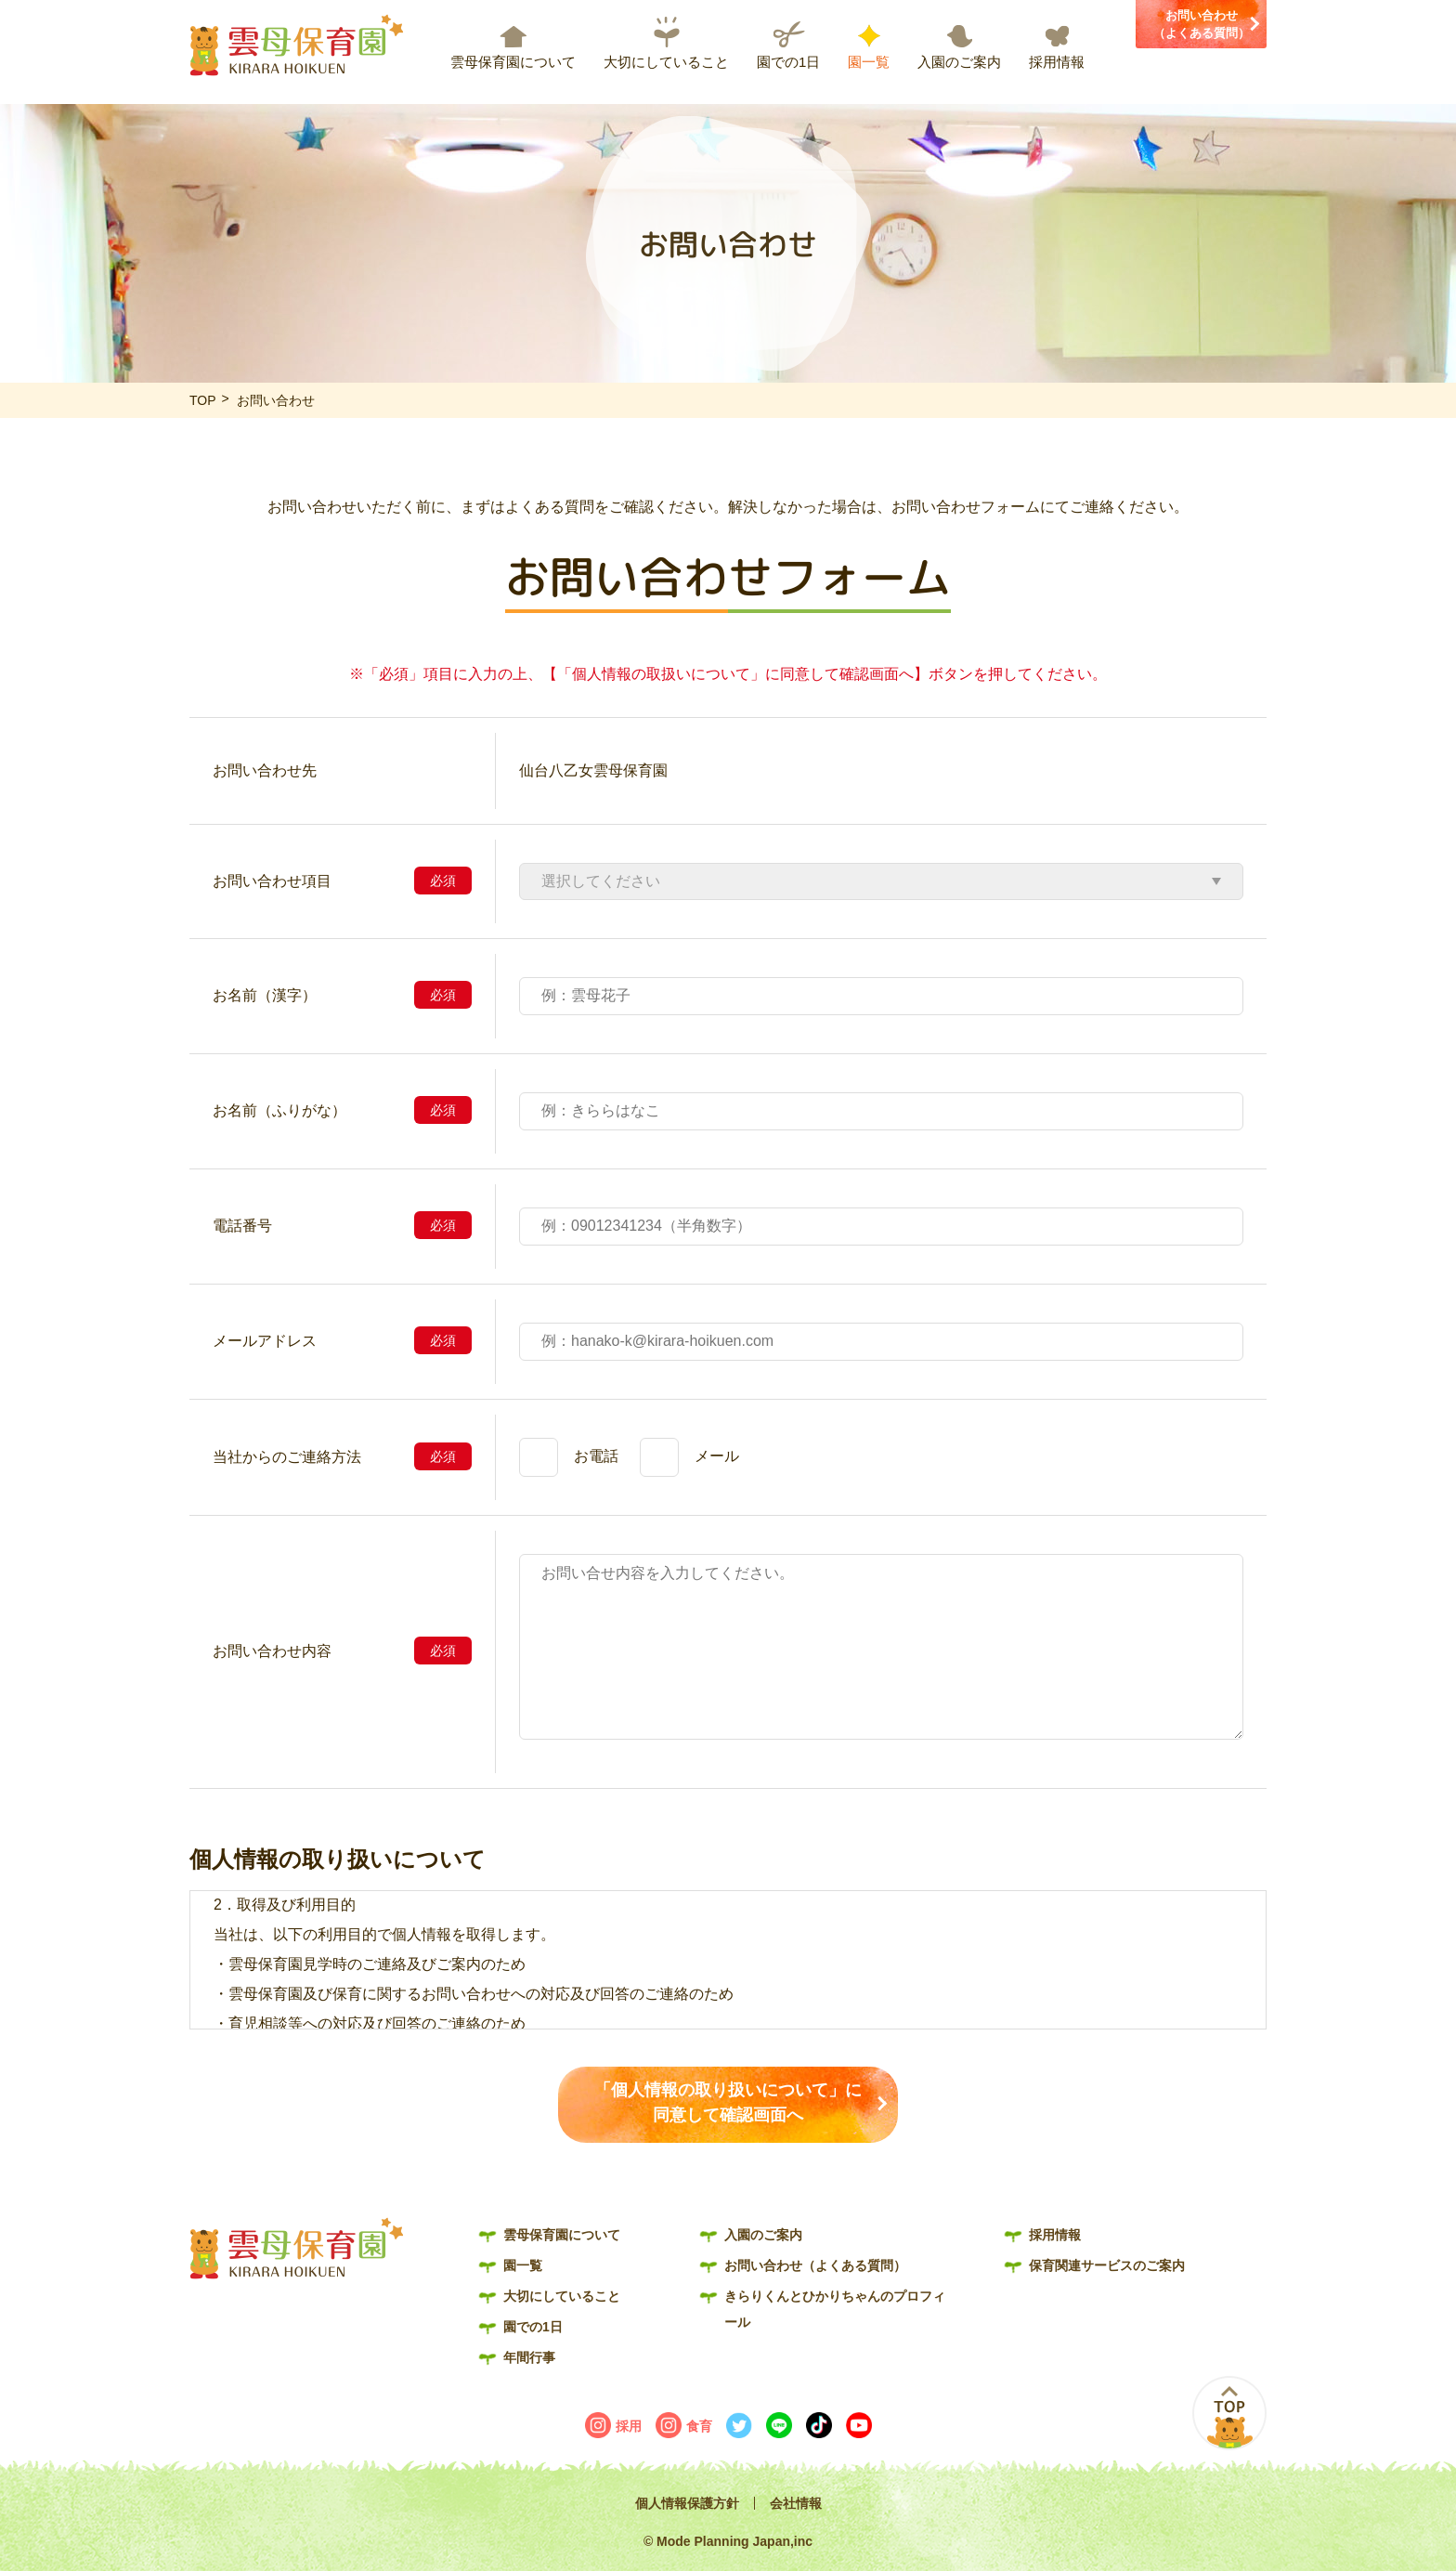 The height and width of the screenshot is (2571, 1456). What do you see at coordinates (796, 2503) in the screenshot?
I see `会社情報` at bounding box center [796, 2503].